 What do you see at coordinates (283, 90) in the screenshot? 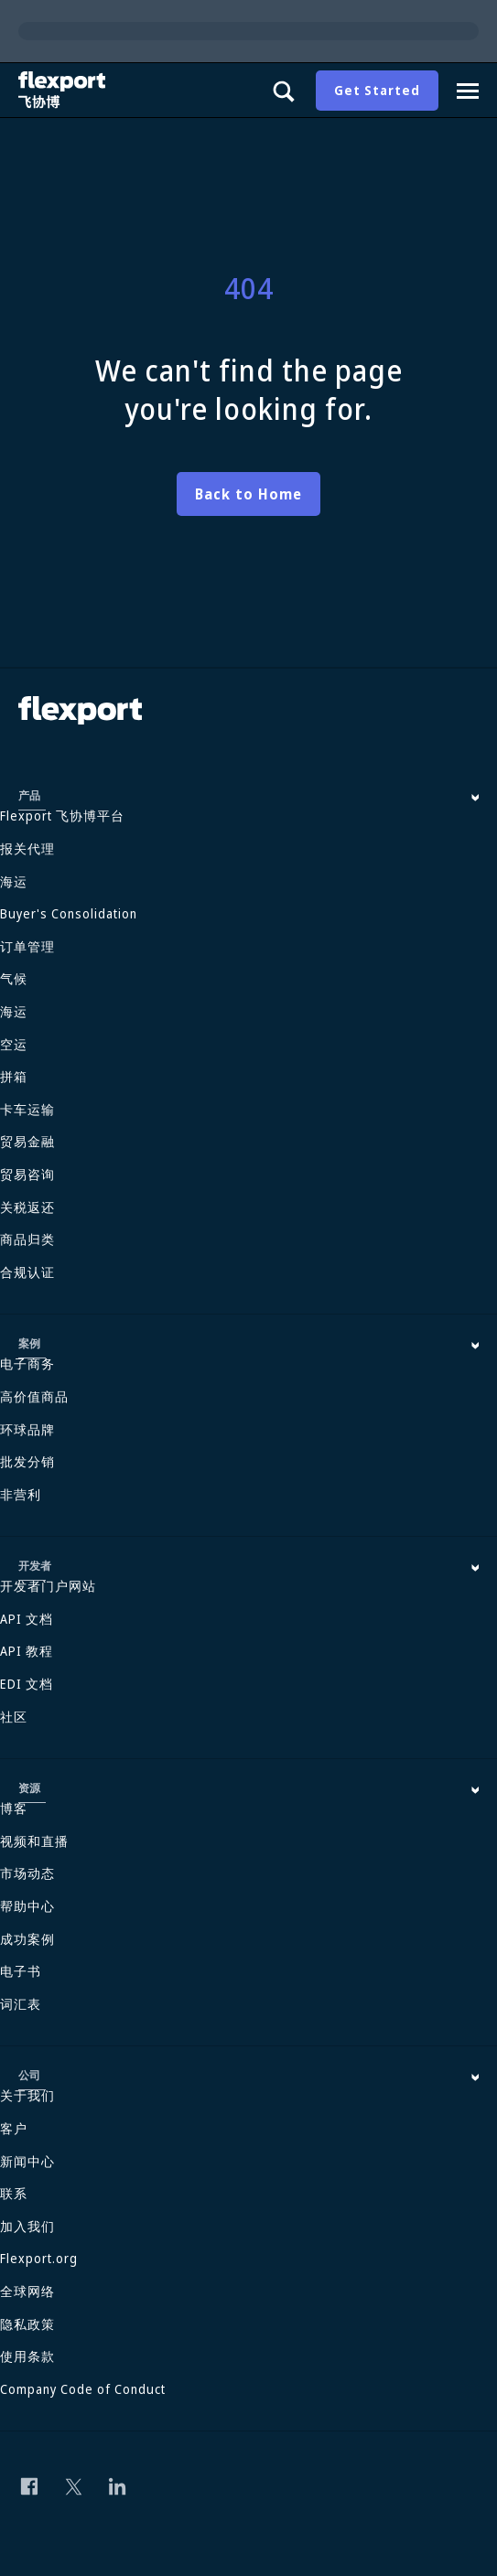
I see `[Show search panel]` at bounding box center [283, 90].